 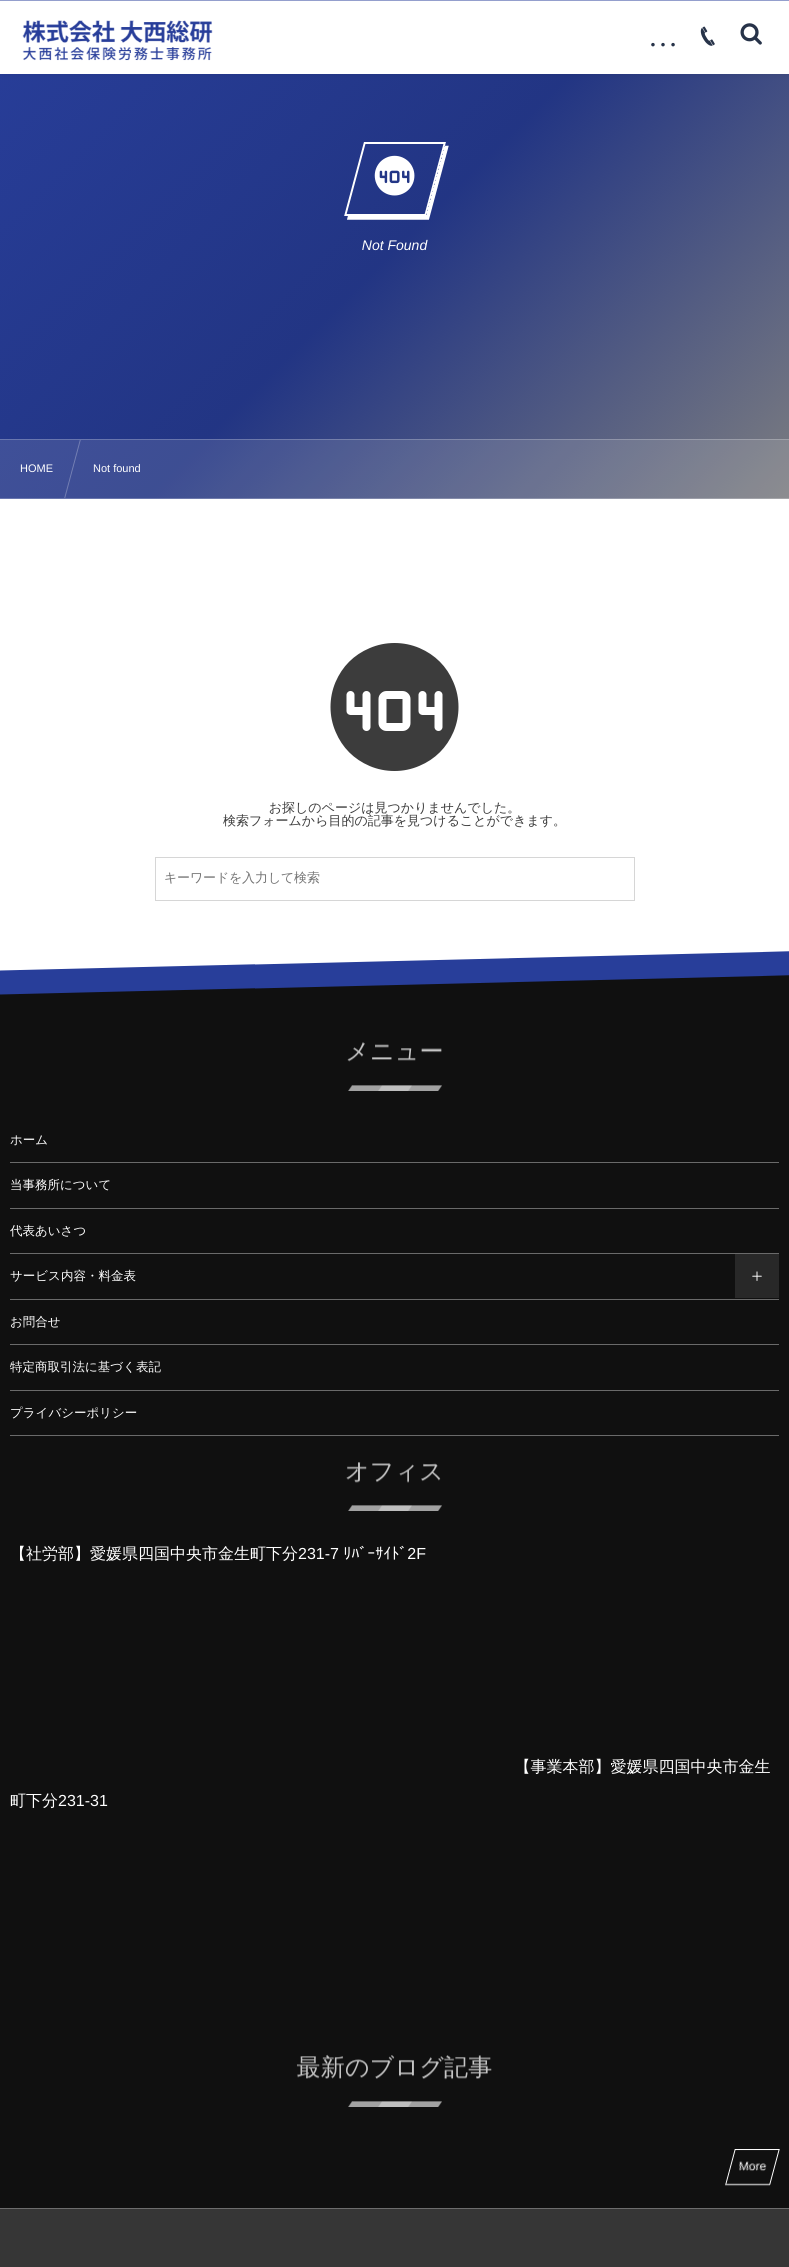 I want to click on ホーム, so click(x=29, y=1140).